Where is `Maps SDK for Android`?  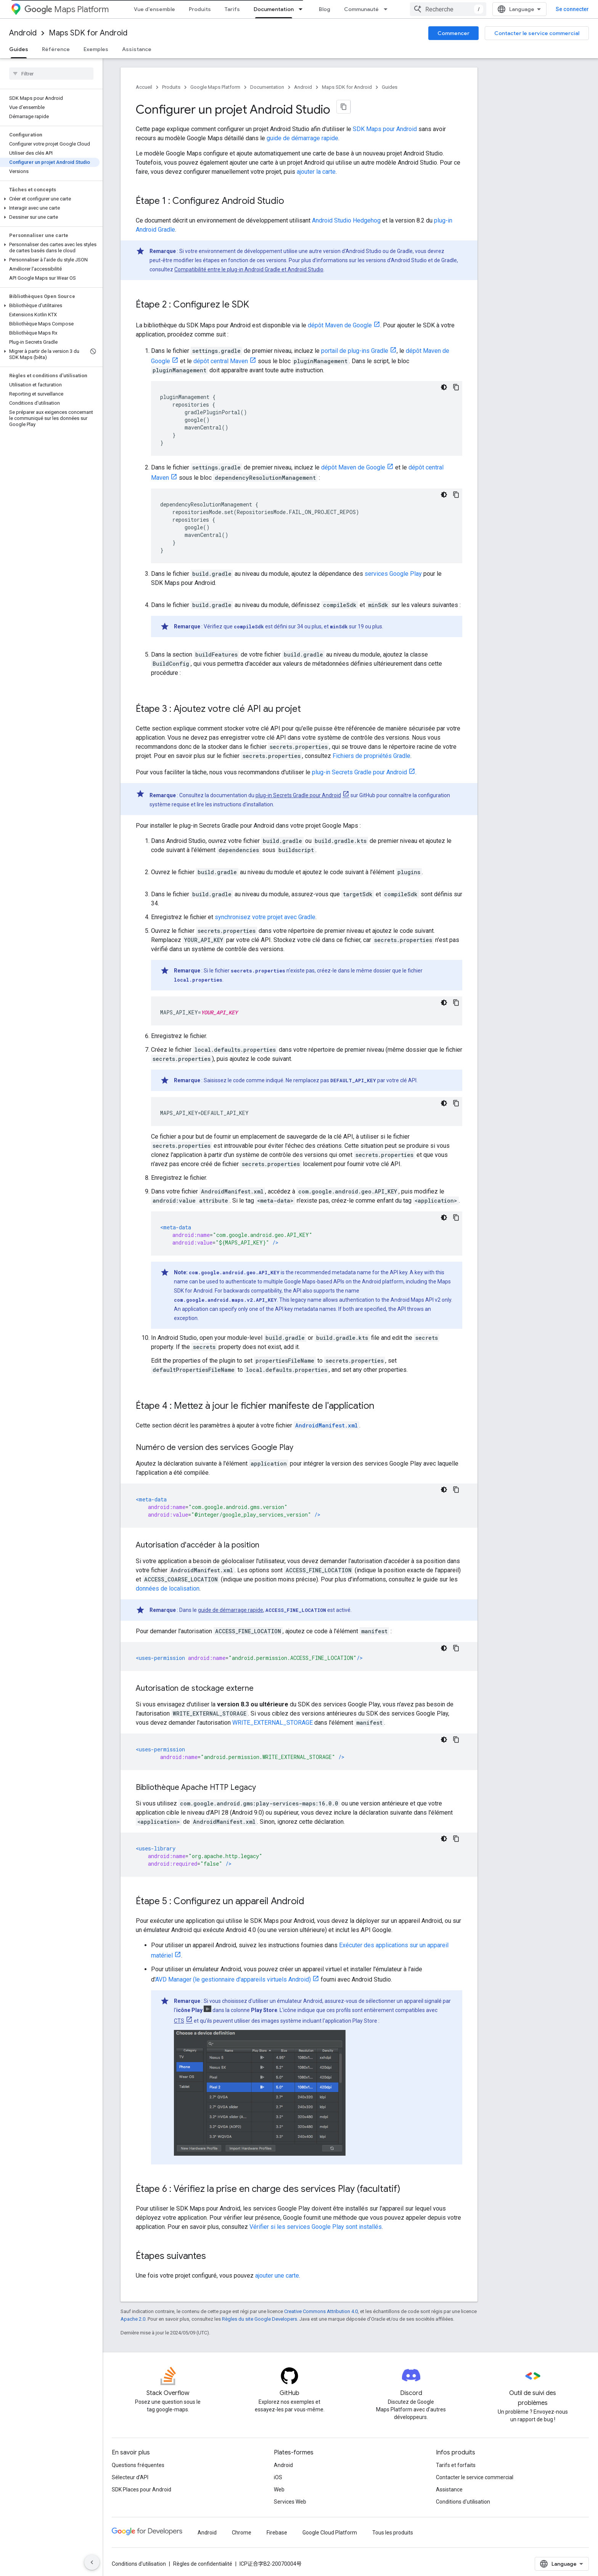
Maps SDK for Android is located at coordinates (88, 33).